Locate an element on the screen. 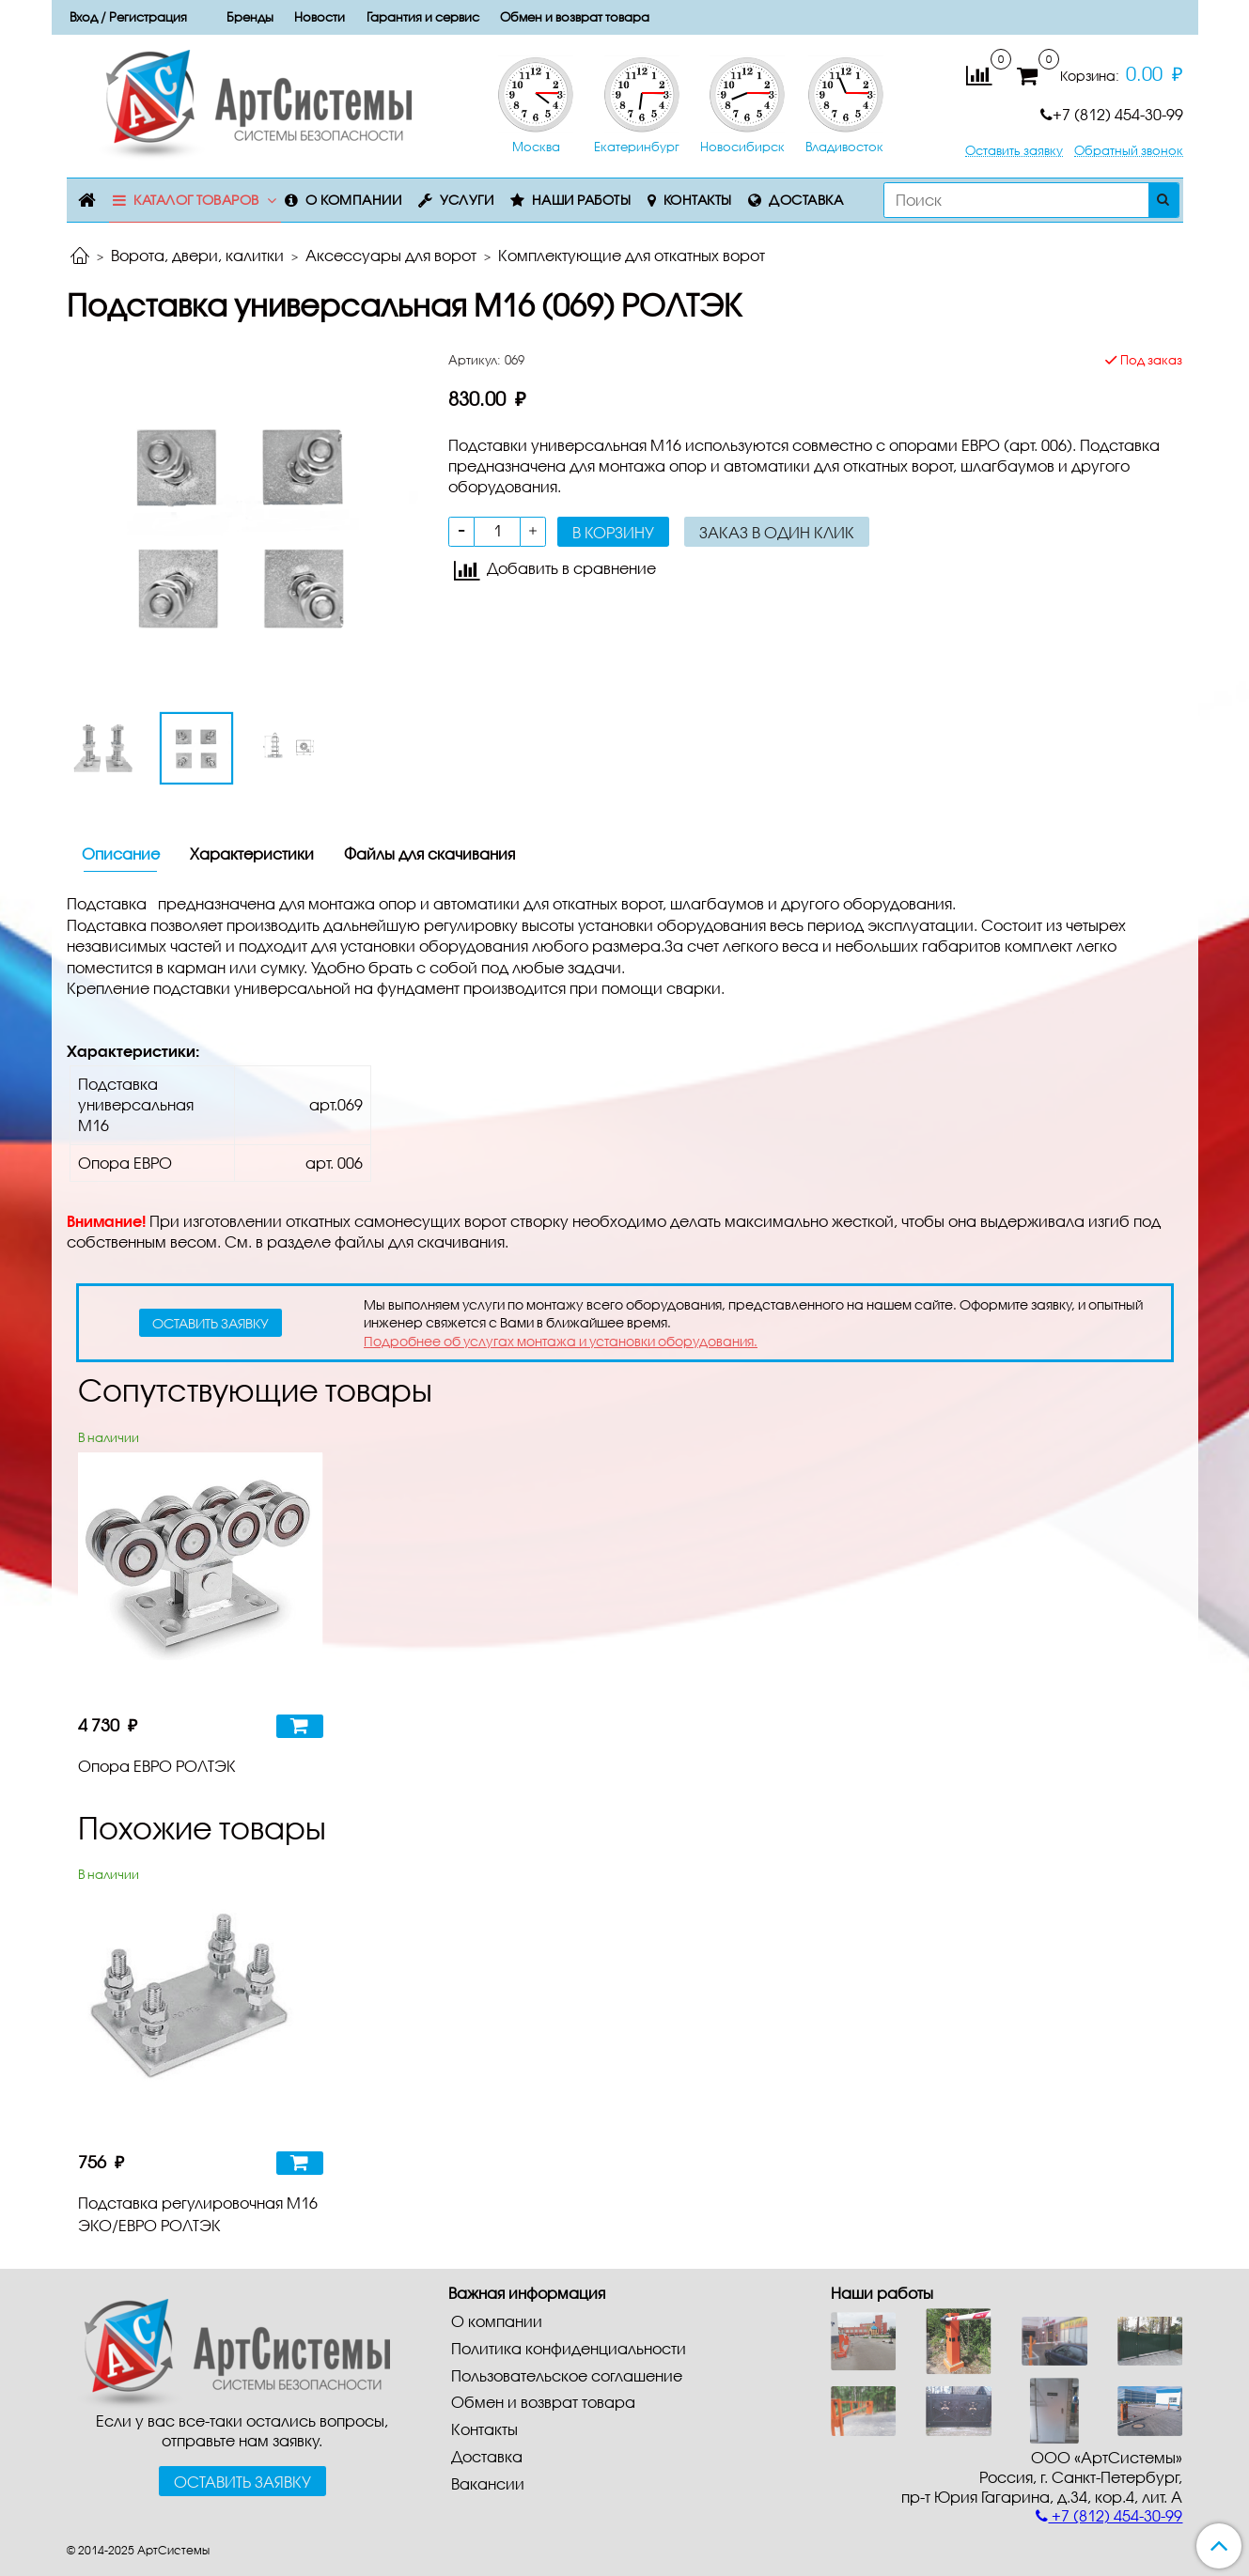  Услуги is located at coordinates (466, 200).